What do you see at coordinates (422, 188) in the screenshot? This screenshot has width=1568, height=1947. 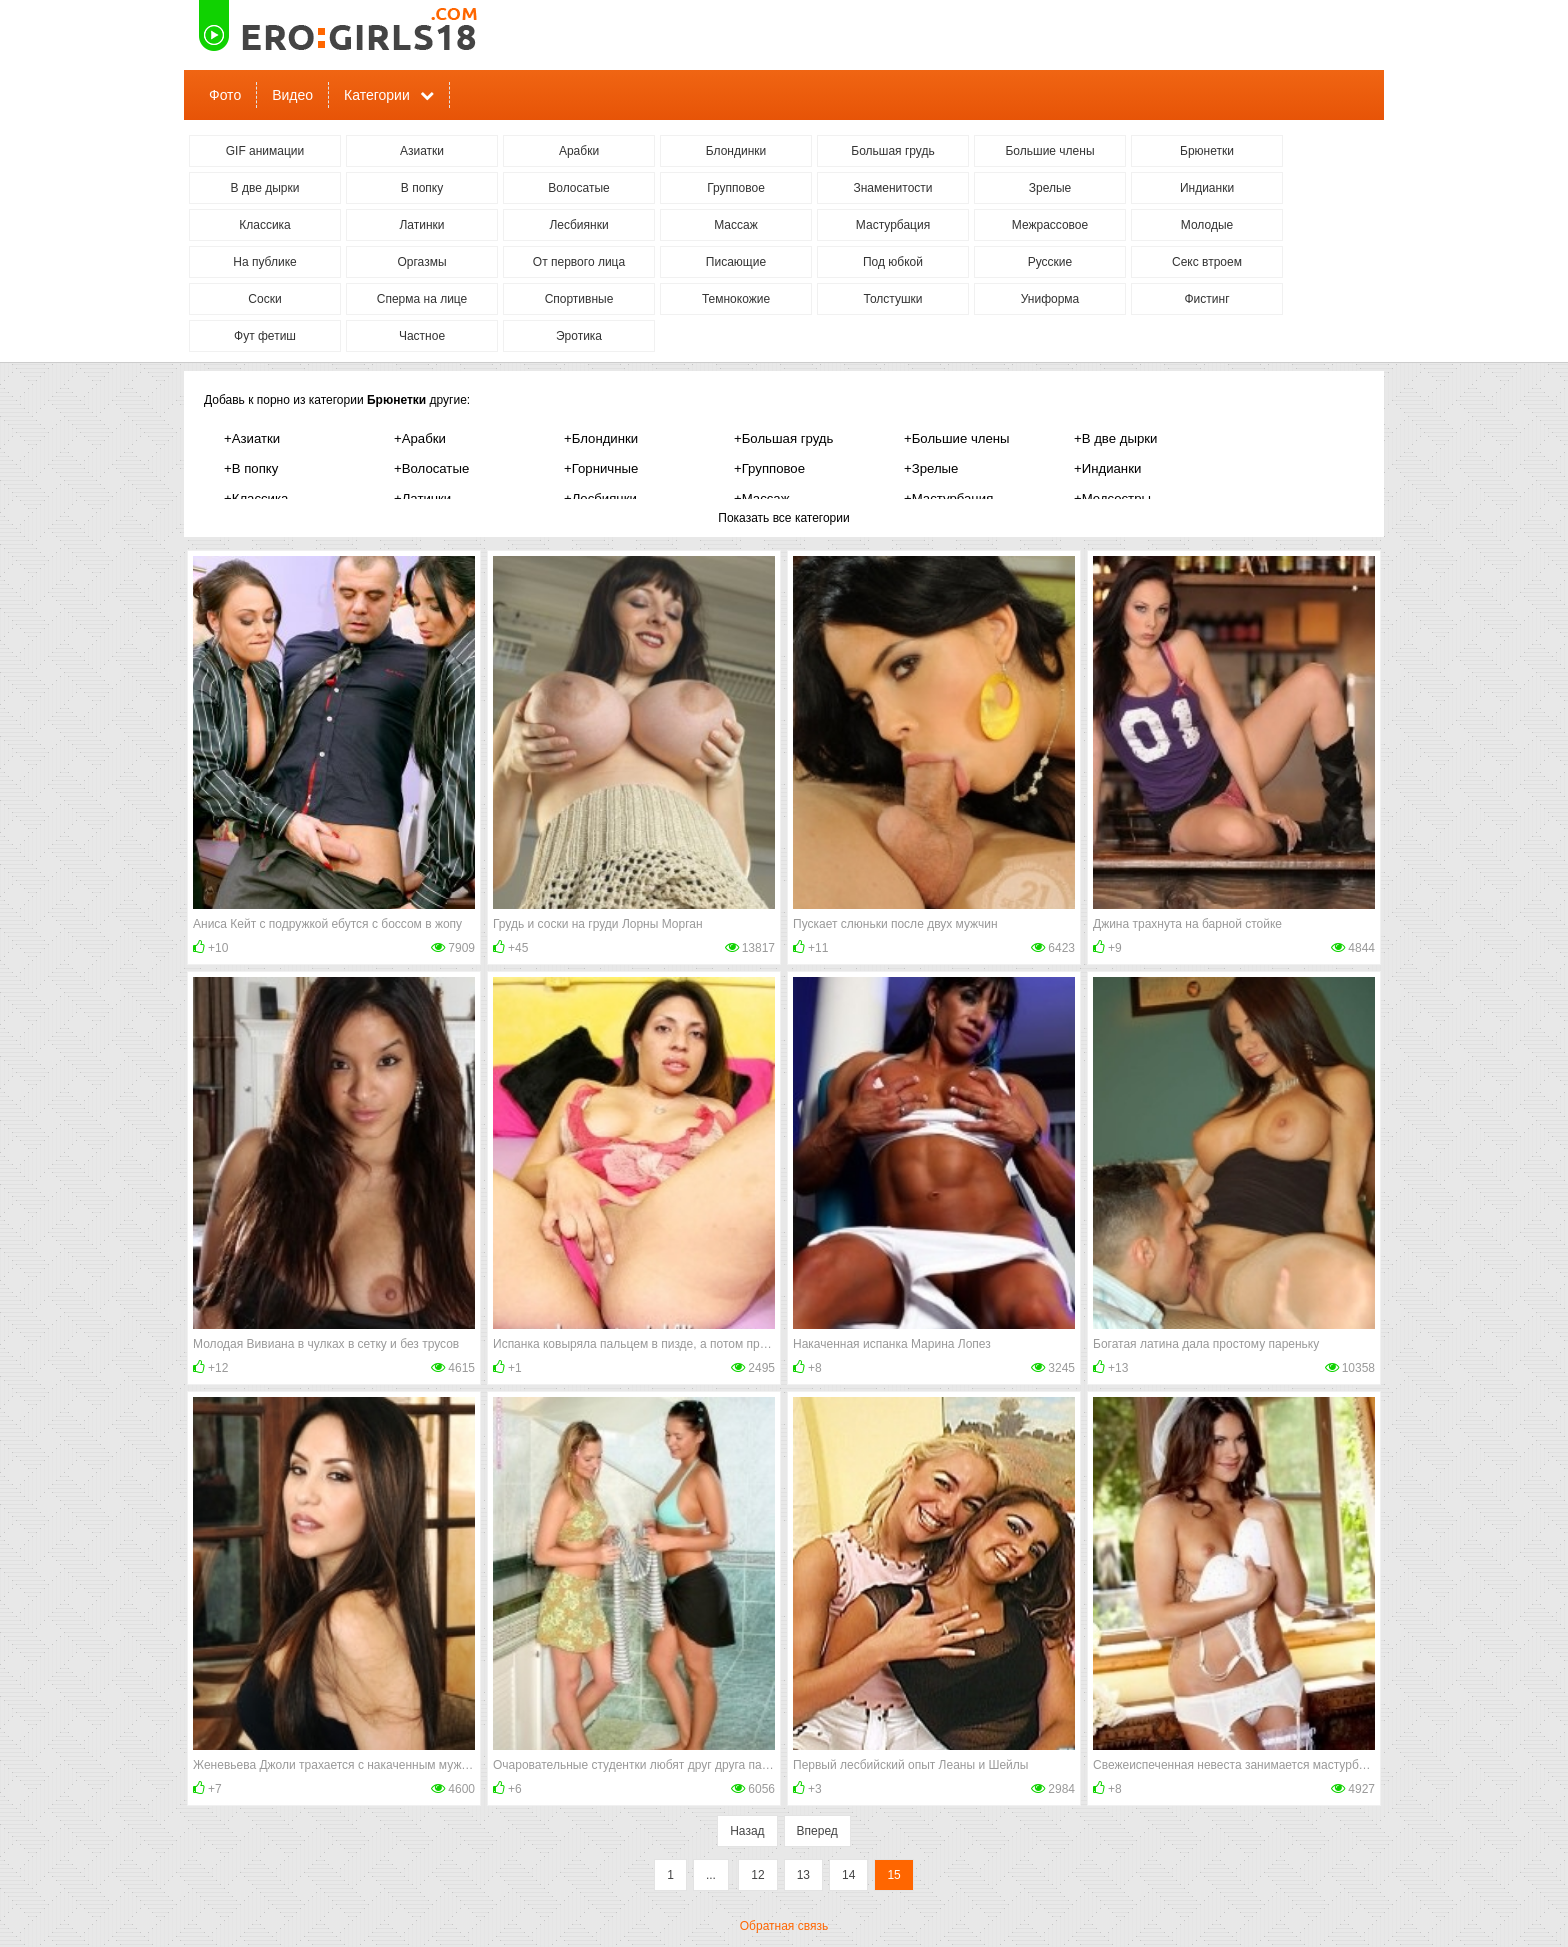 I see `В попку` at bounding box center [422, 188].